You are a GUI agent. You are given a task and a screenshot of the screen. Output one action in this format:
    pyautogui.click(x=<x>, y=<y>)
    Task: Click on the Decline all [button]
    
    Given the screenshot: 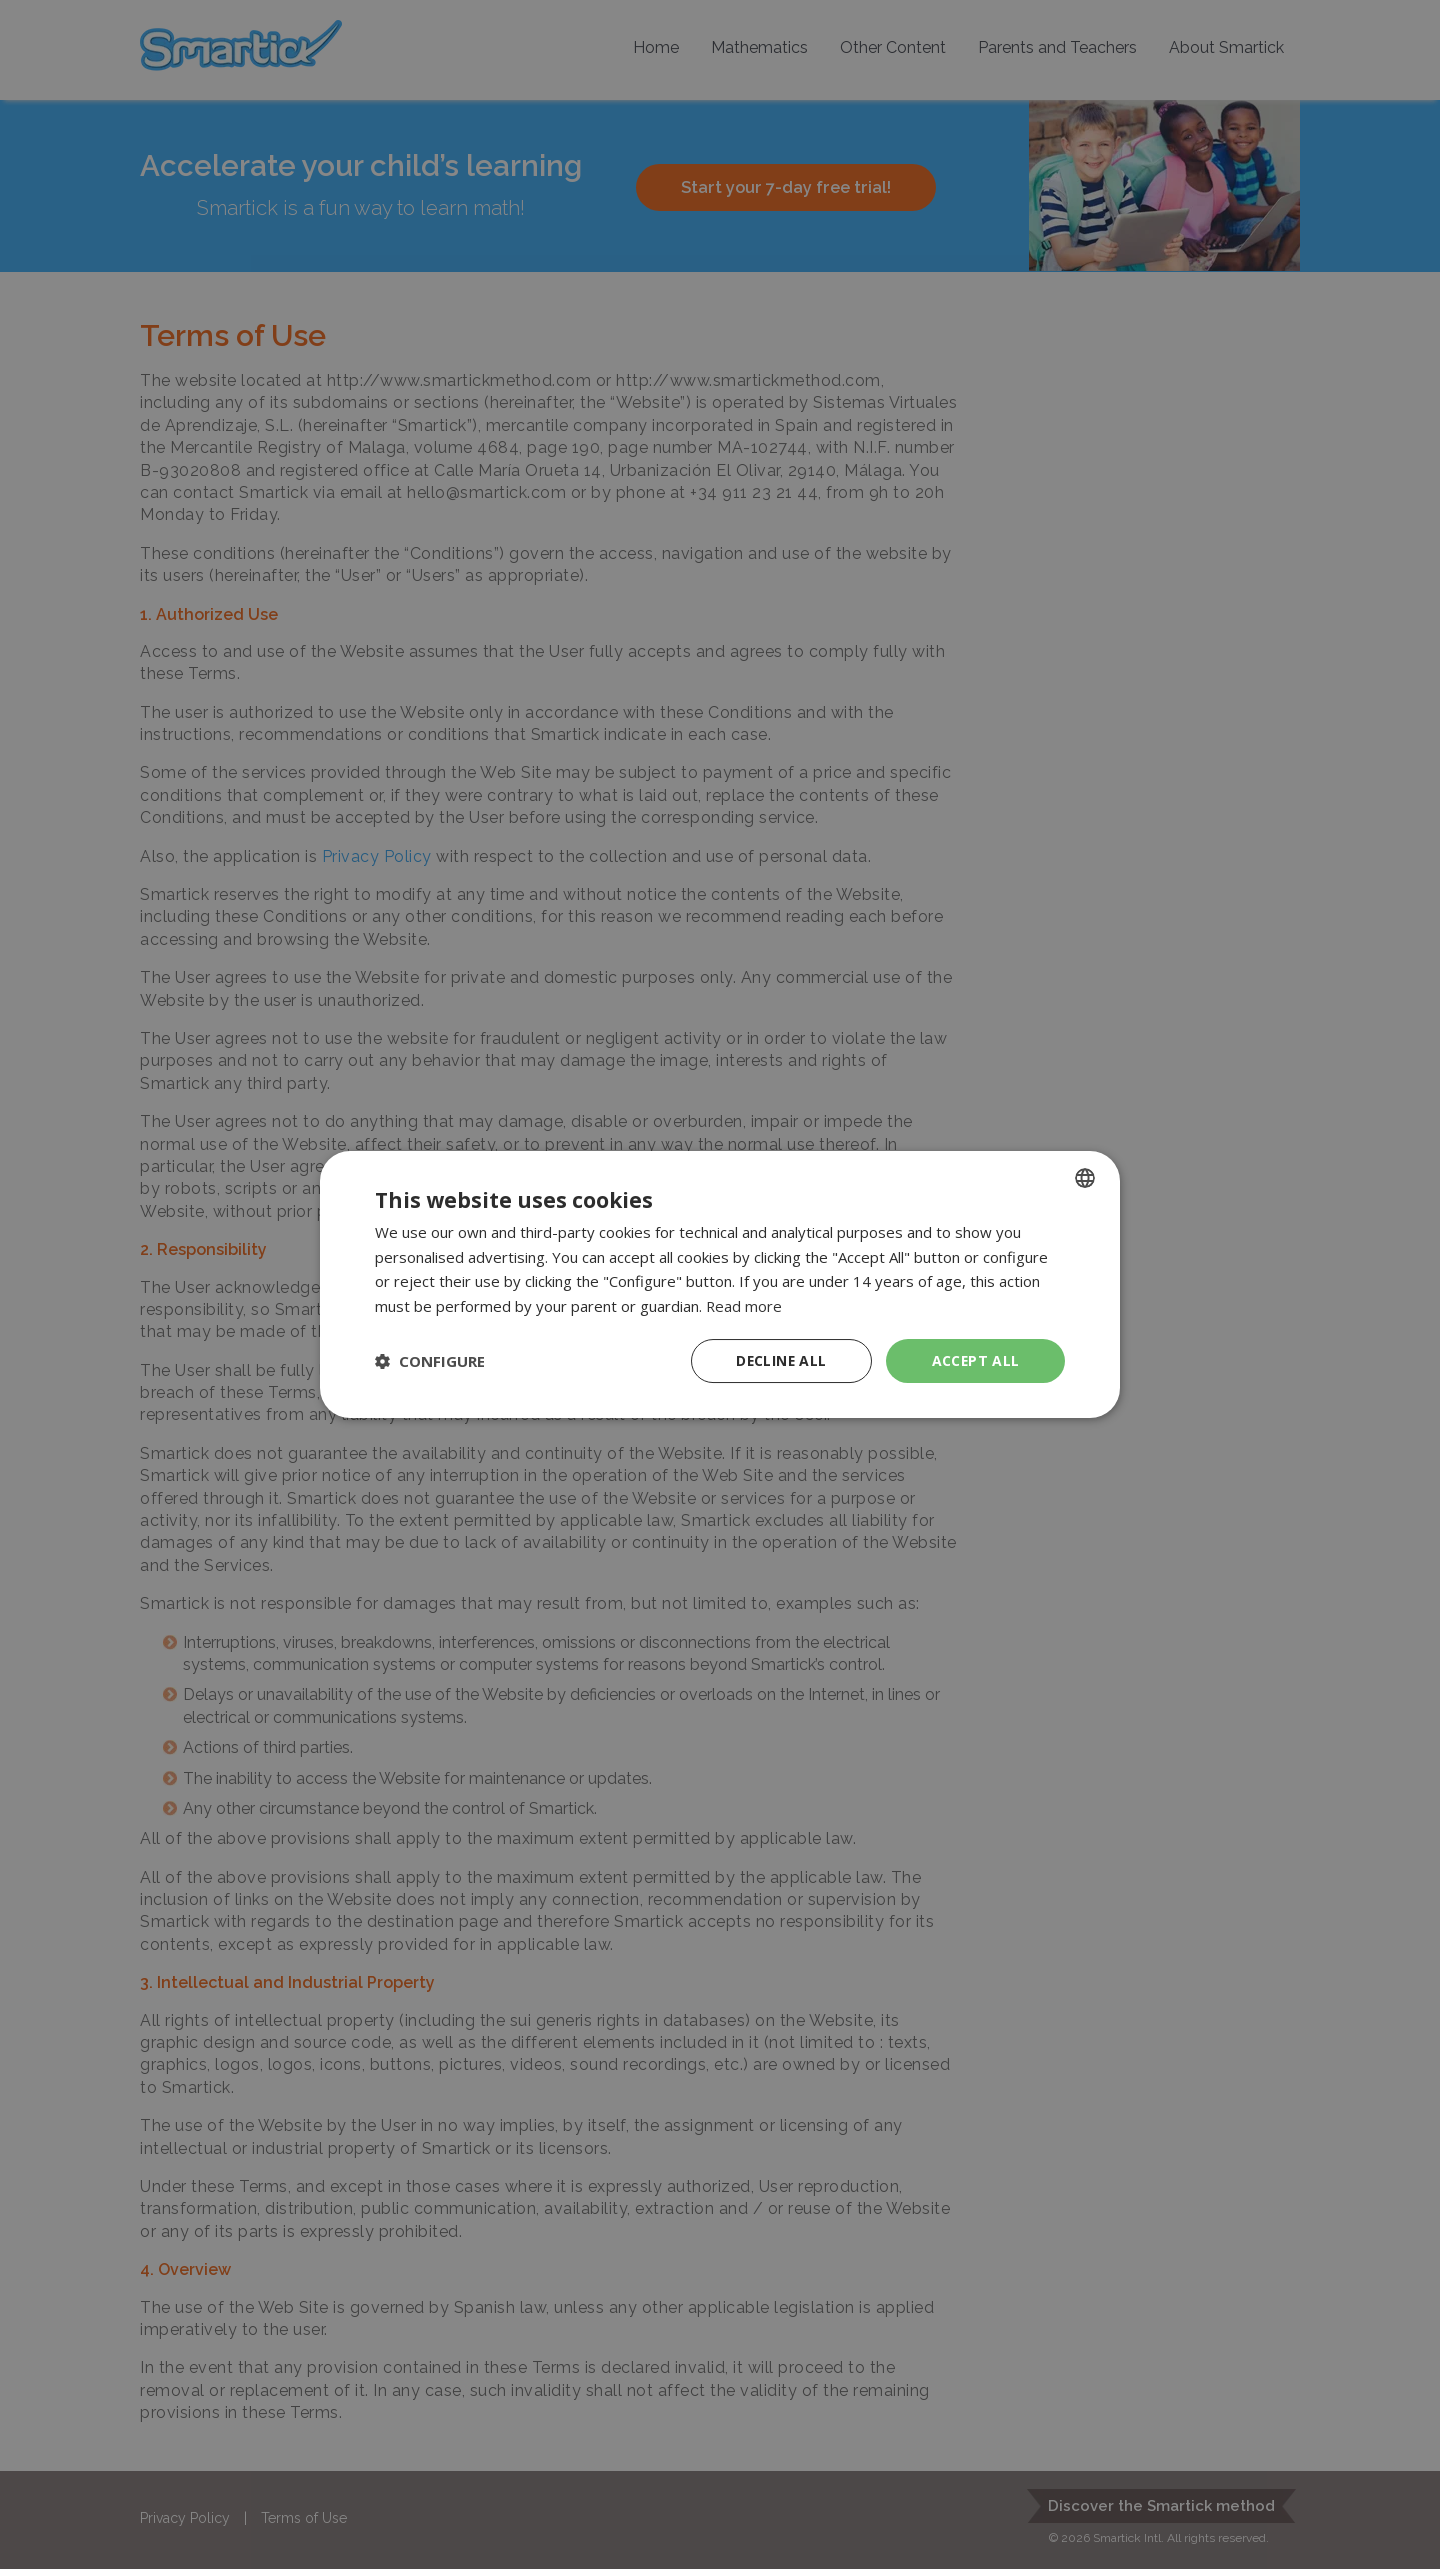 What is the action you would take?
    pyautogui.click(x=781, y=1360)
    